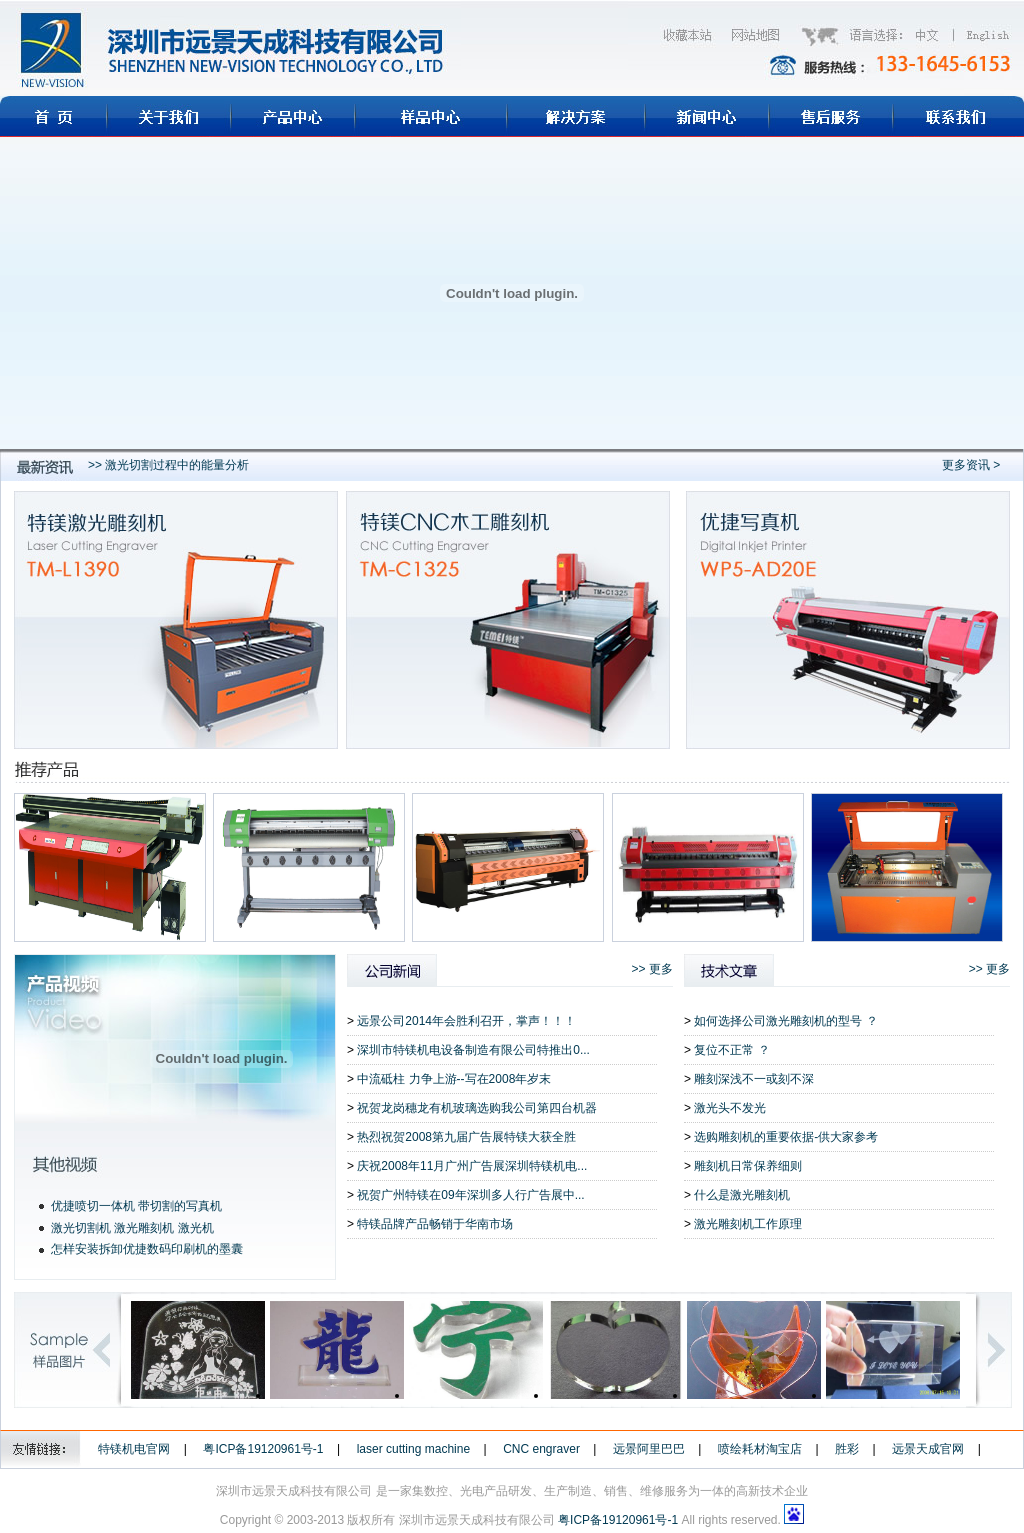 The image size is (1024, 1533). Describe the element at coordinates (707, 116) in the screenshot. I see `新闻中心` at that location.